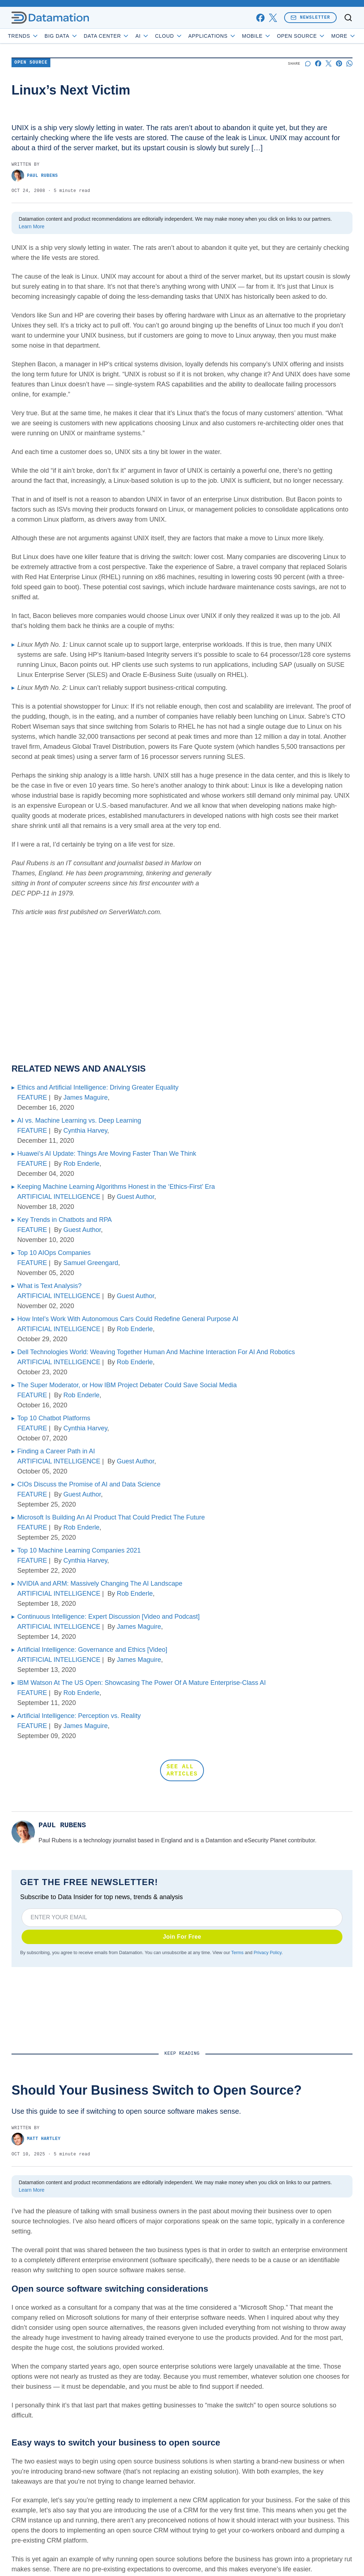 The height and width of the screenshot is (2576, 364). I want to click on NVIDIA and ARM: Massively Changing The AI Landscape, so click(99, 1583).